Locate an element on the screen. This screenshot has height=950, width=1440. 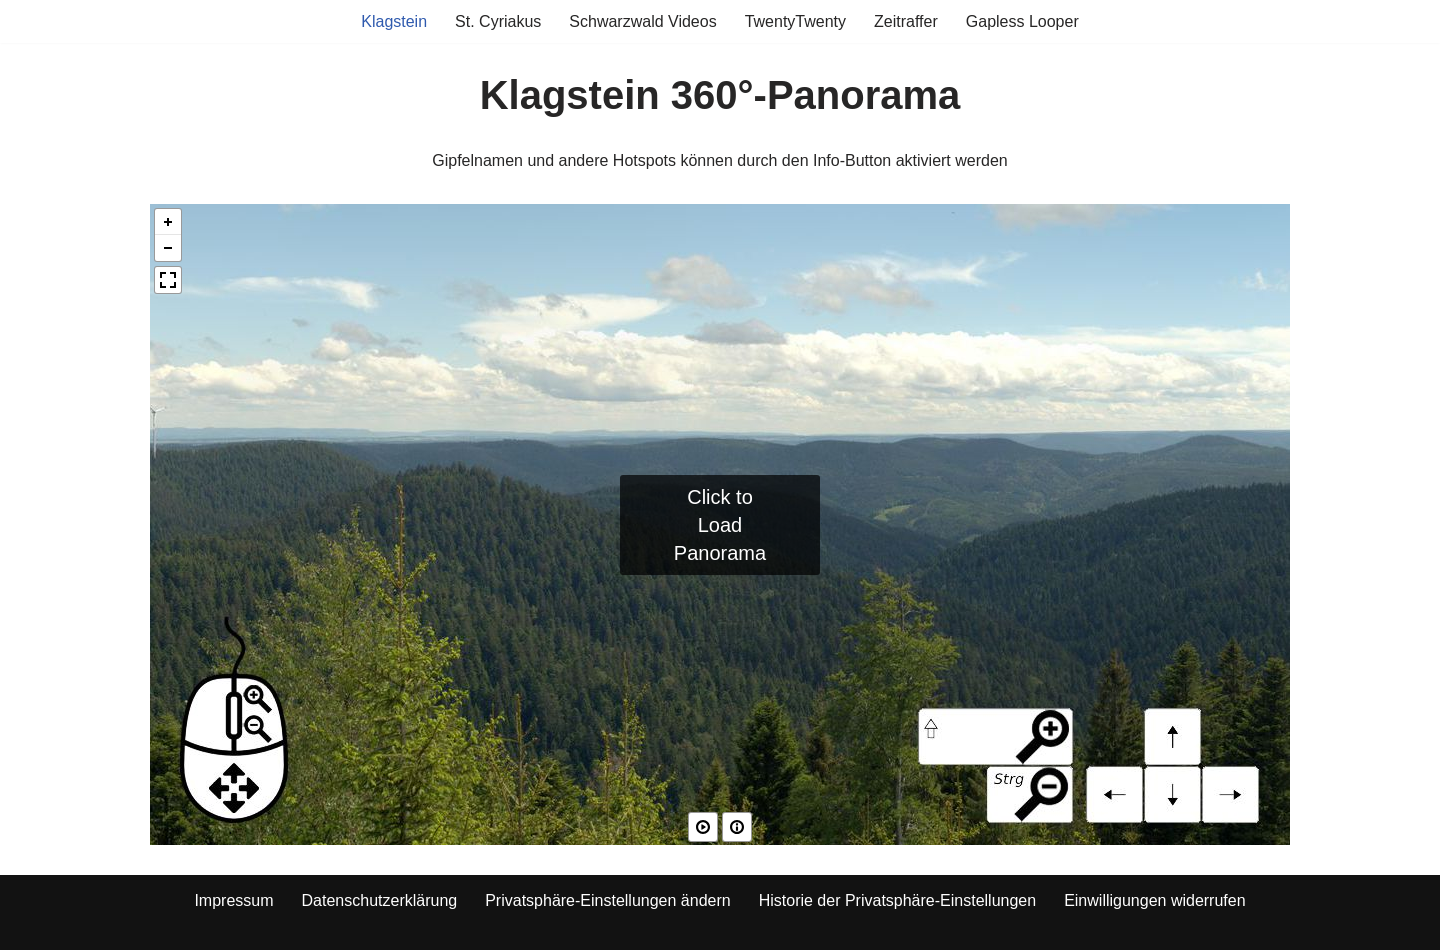
Klagstein is located at coordinates (394, 21).